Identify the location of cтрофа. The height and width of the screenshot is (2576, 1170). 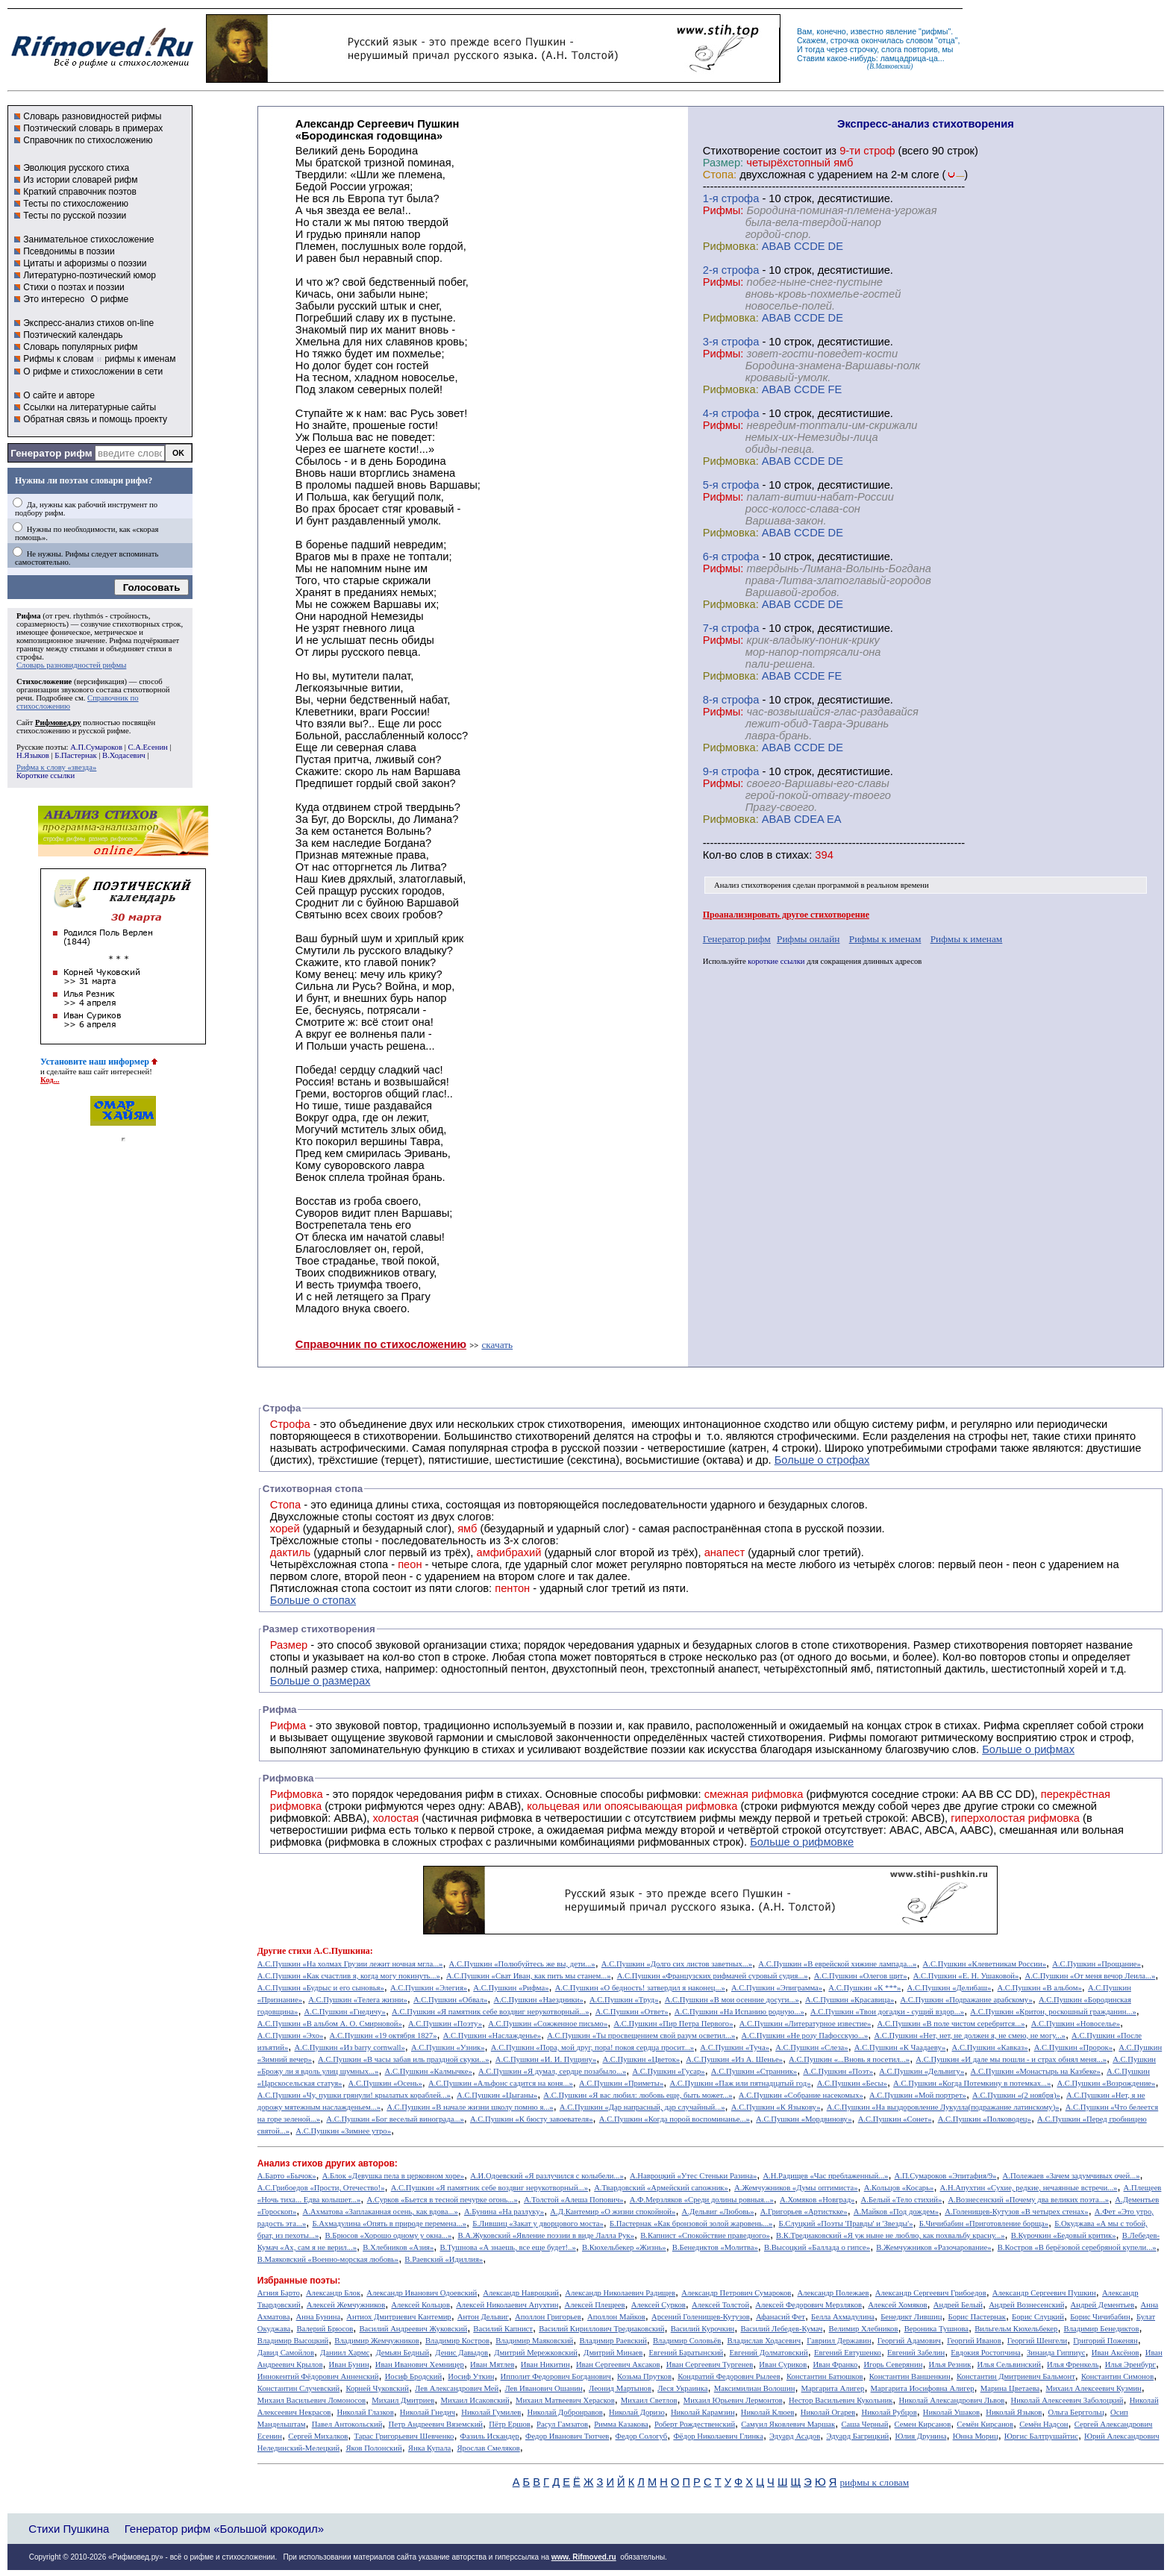
(741, 198).